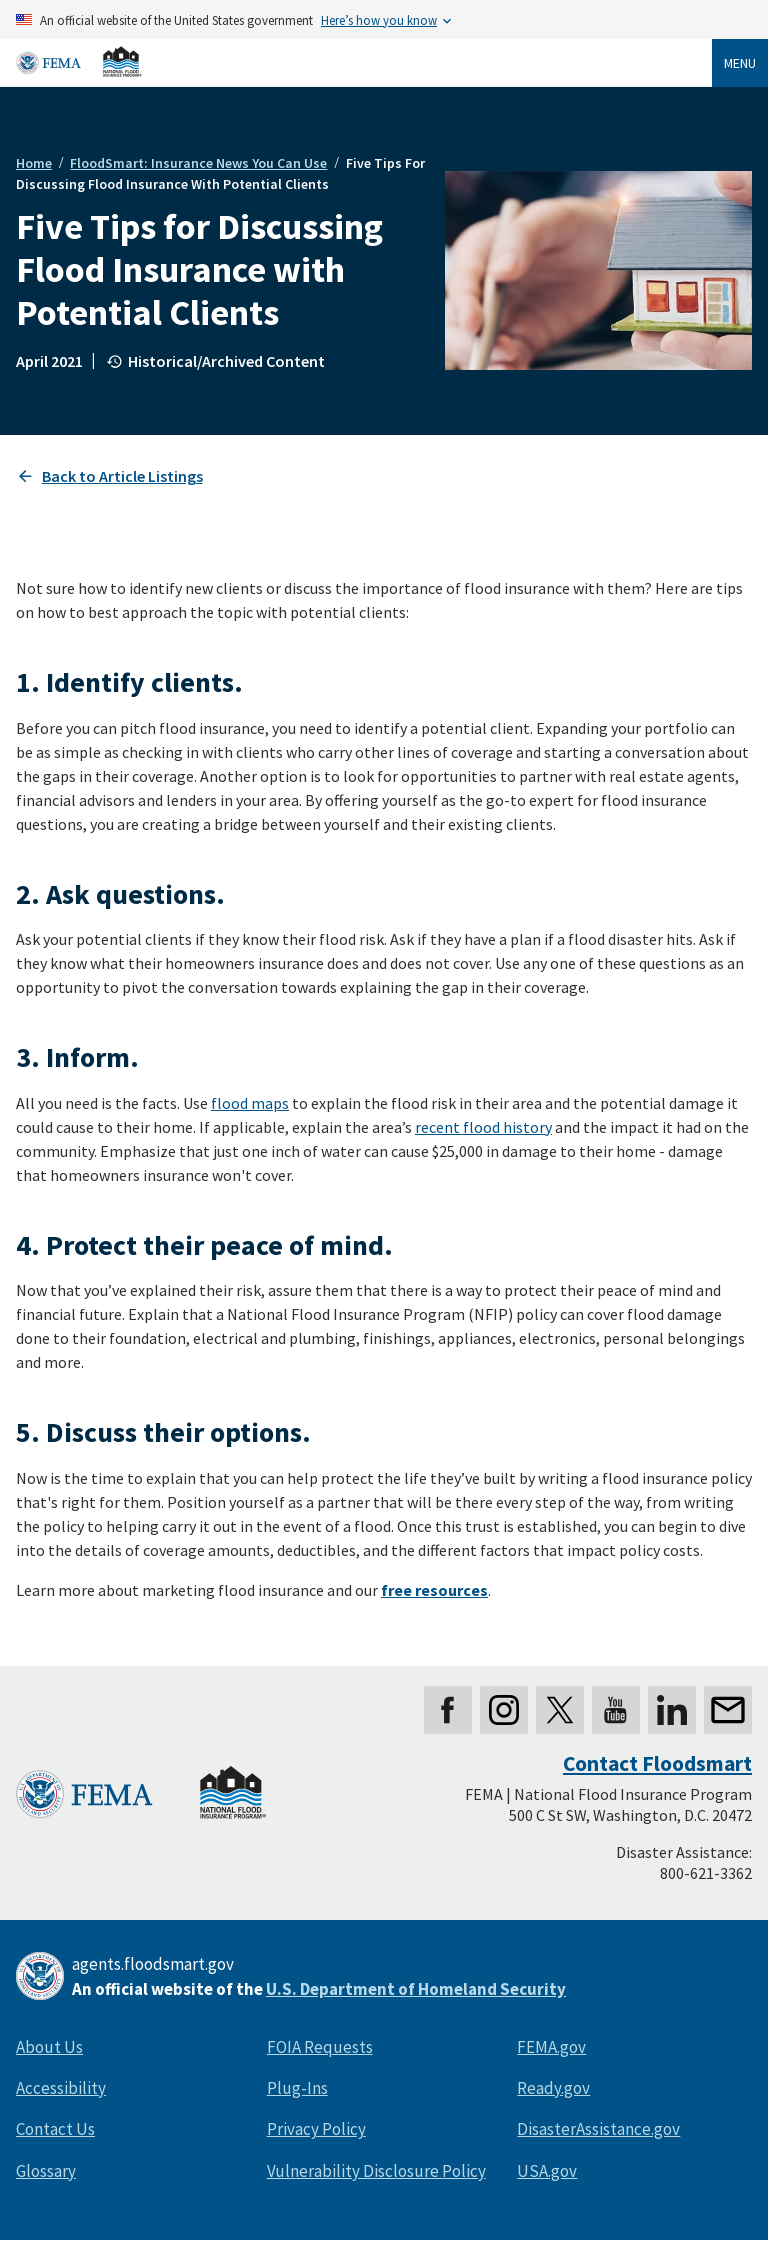 The height and width of the screenshot is (2241, 768). Describe the element at coordinates (34, 163) in the screenshot. I see `Home` at that location.